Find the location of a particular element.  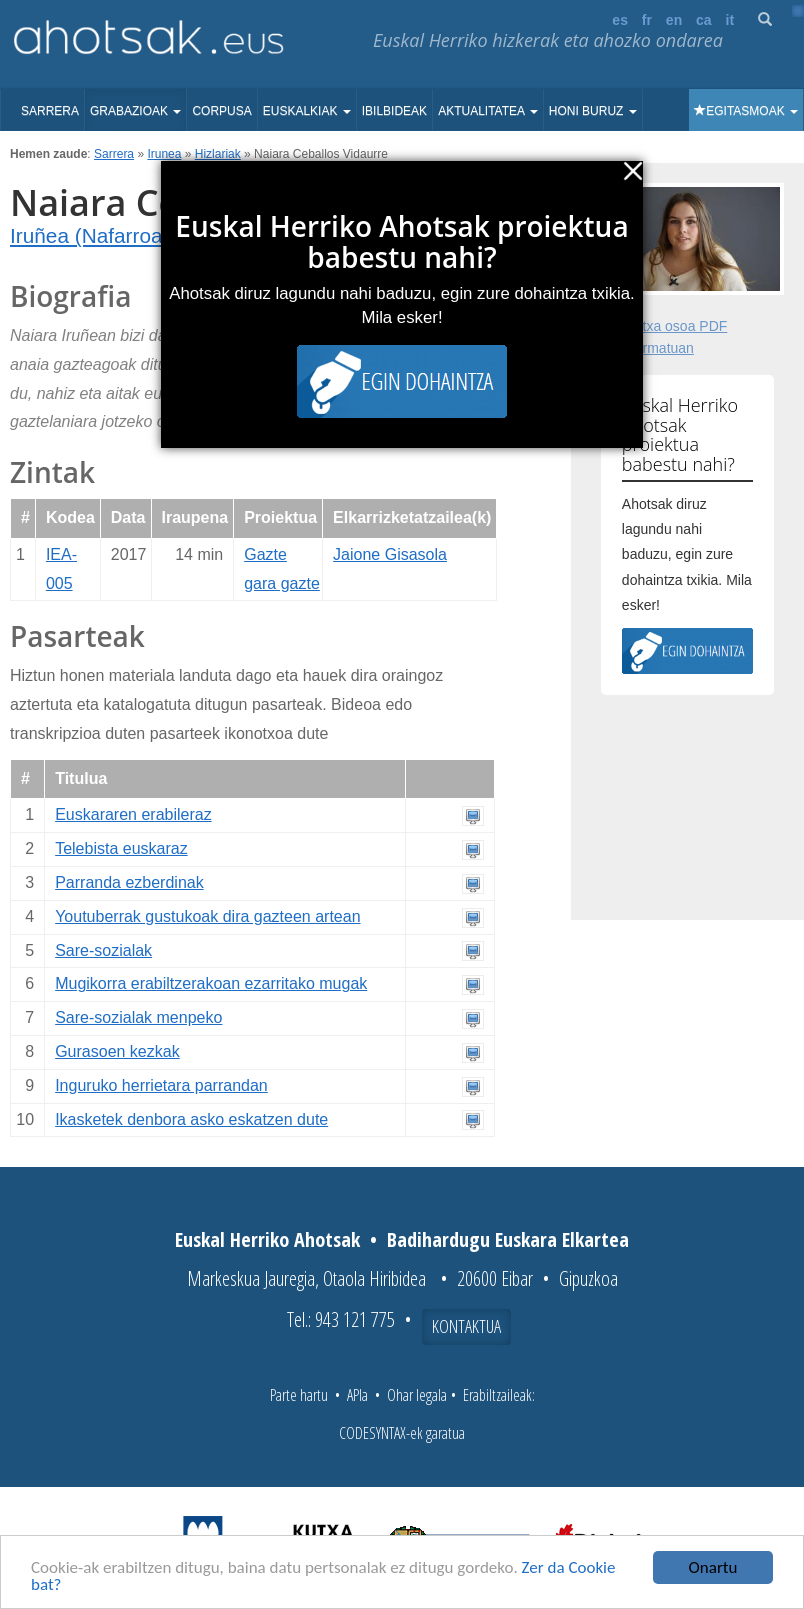

Parranda ezberdinak is located at coordinates (129, 882).